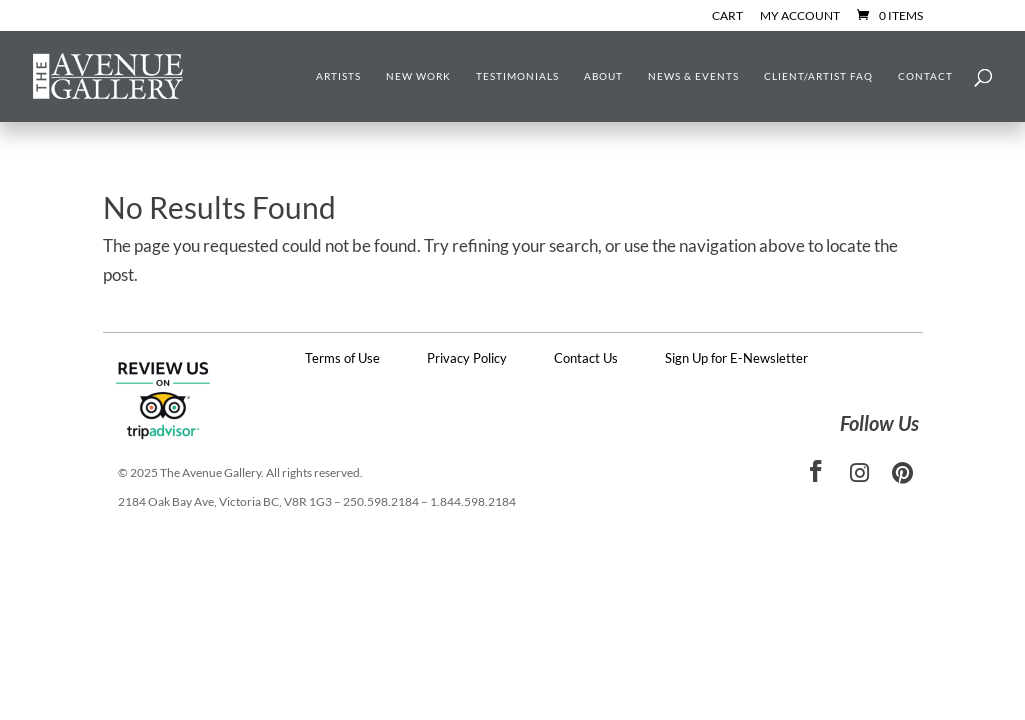 The image size is (1025, 720). What do you see at coordinates (800, 16) in the screenshot?
I see `My Account` at bounding box center [800, 16].